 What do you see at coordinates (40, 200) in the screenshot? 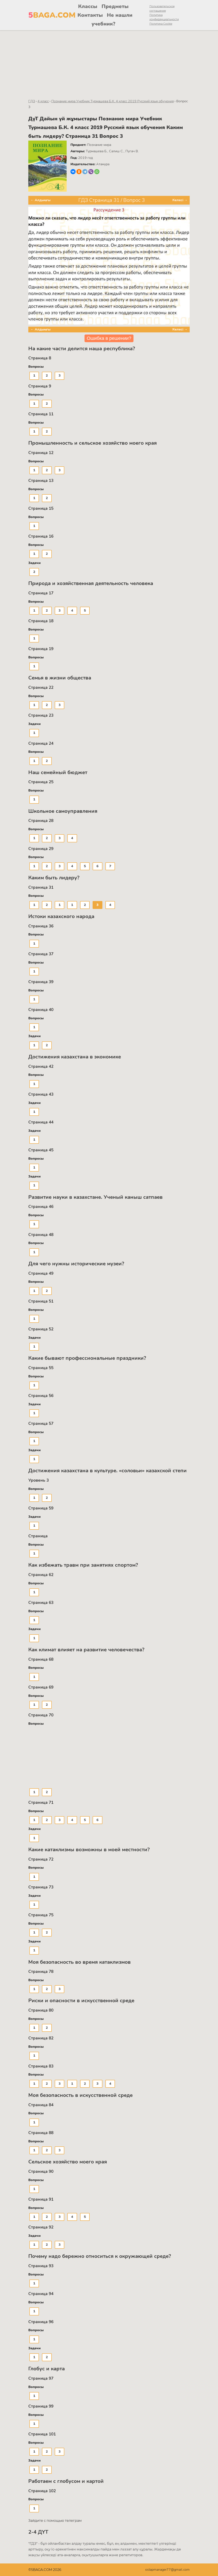
I see `← Алдыңғы` at bounding box center [40, 200].